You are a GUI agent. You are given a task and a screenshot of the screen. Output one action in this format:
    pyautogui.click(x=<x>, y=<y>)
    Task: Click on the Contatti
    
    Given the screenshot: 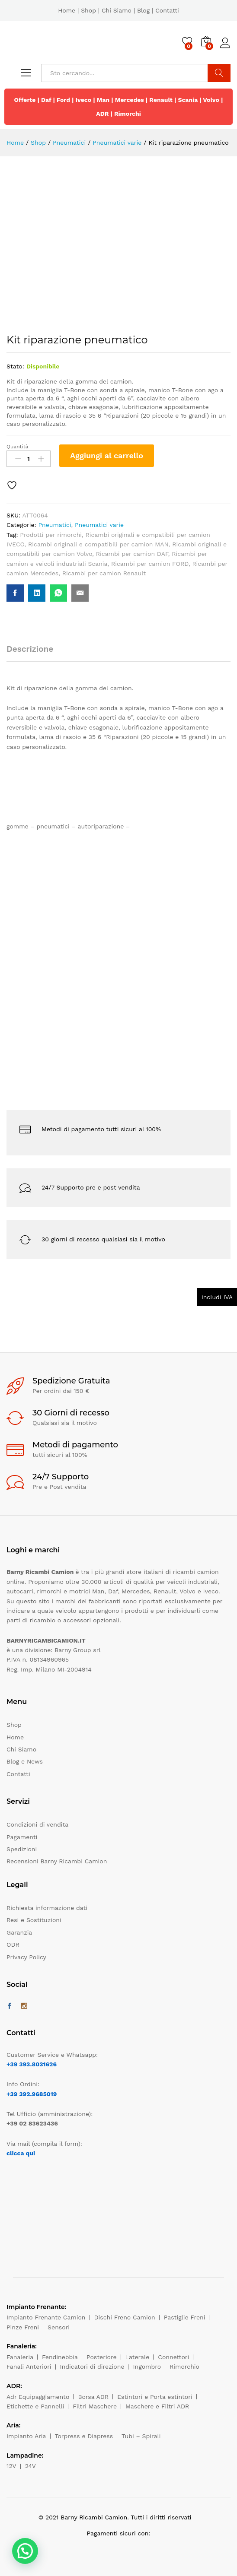 What is the action you would take?
    pyautogui.click(x=167, y=10)
    